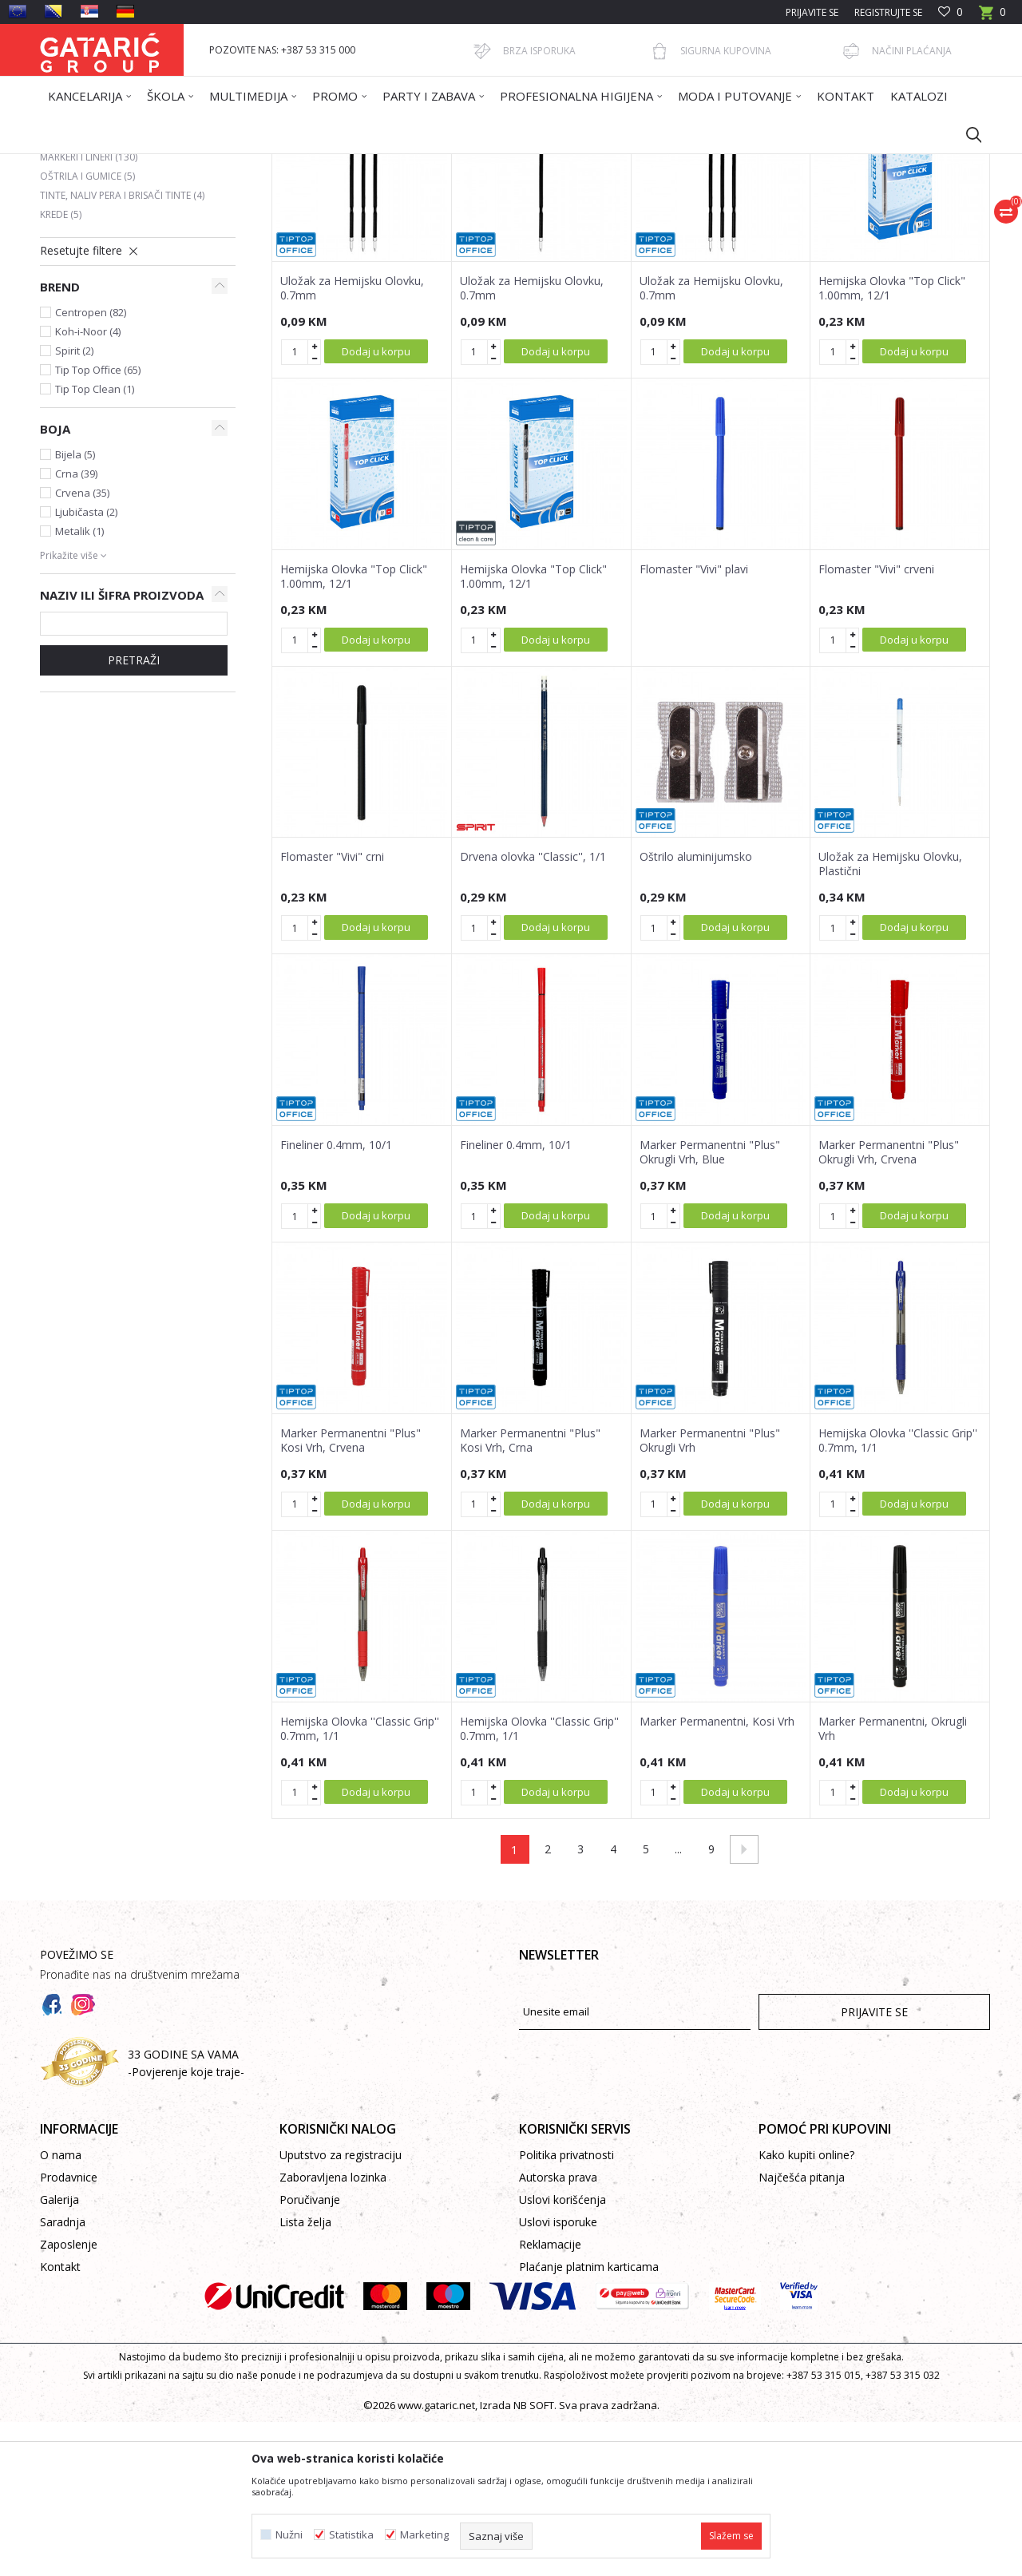 This screenshot has height=2576, width=1022. What do you see at coordinates (533, 1011) in the screenshot?
I see `Drvena olovka ''Classic'', 1/1` at bounding box center [533, 1011].